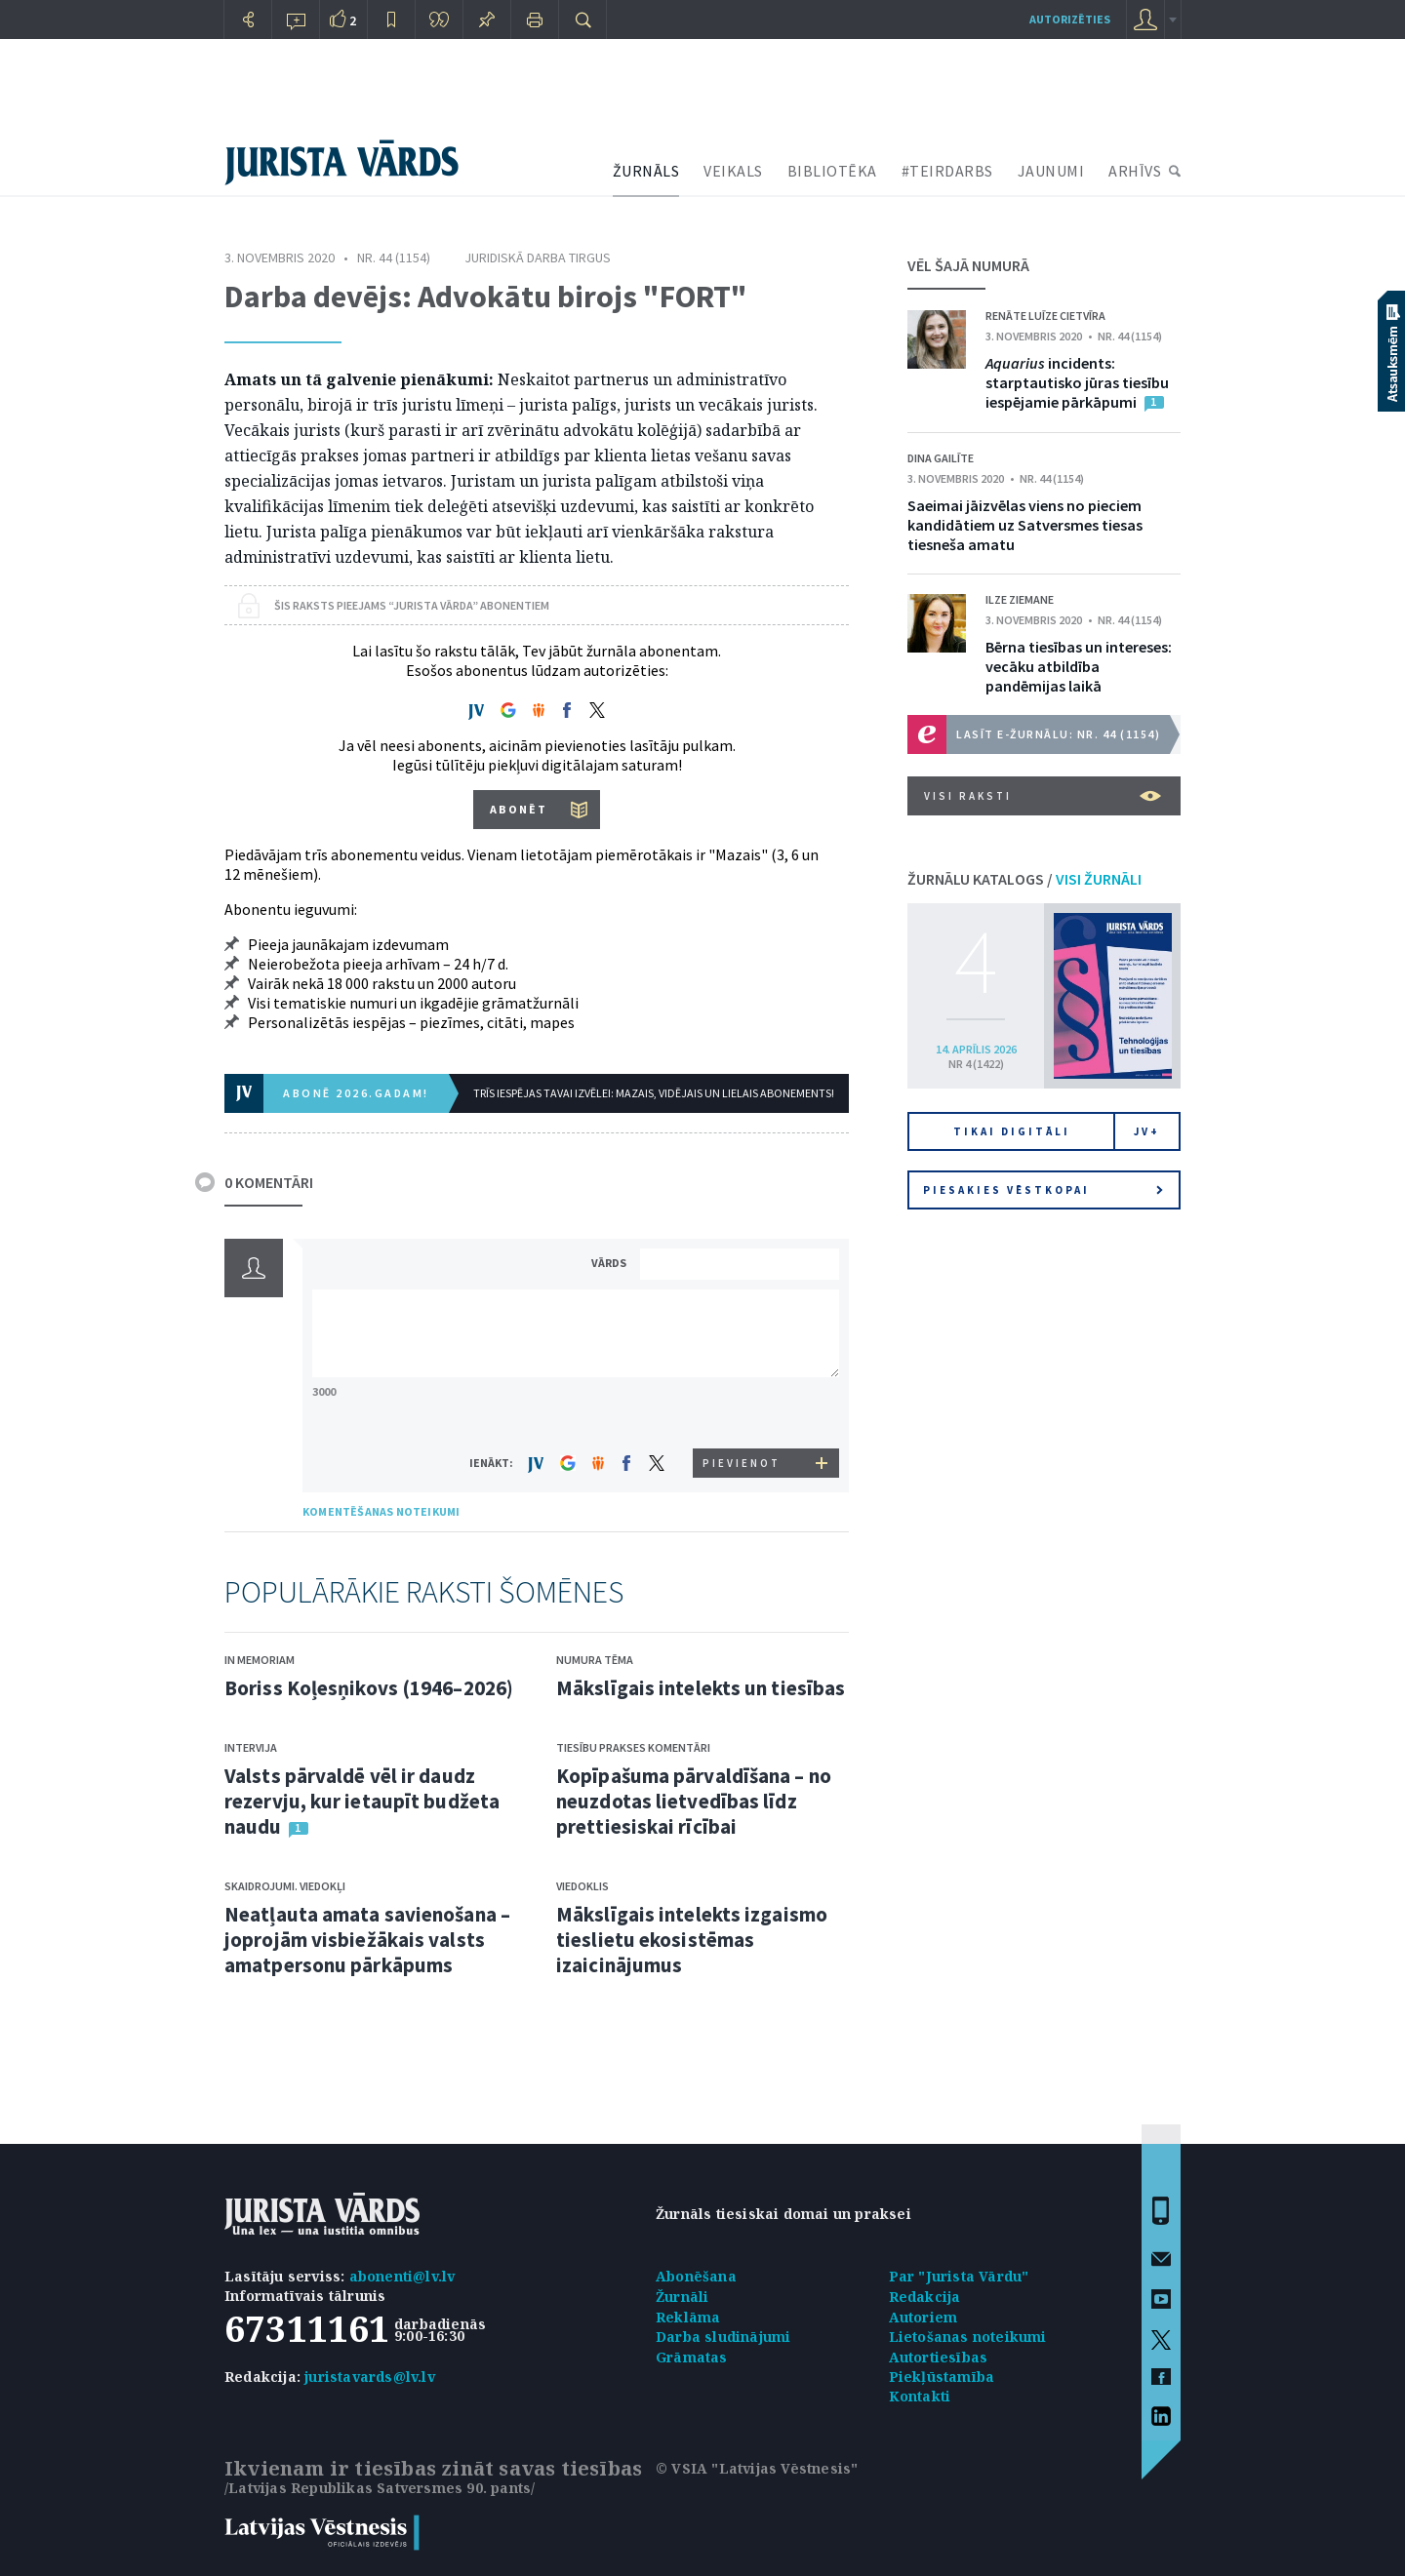 This screenshot has width=1405, height=2576. Describe the element at coordinates (518, 809) in the screenshot. I see `ABONĒT` at that location.